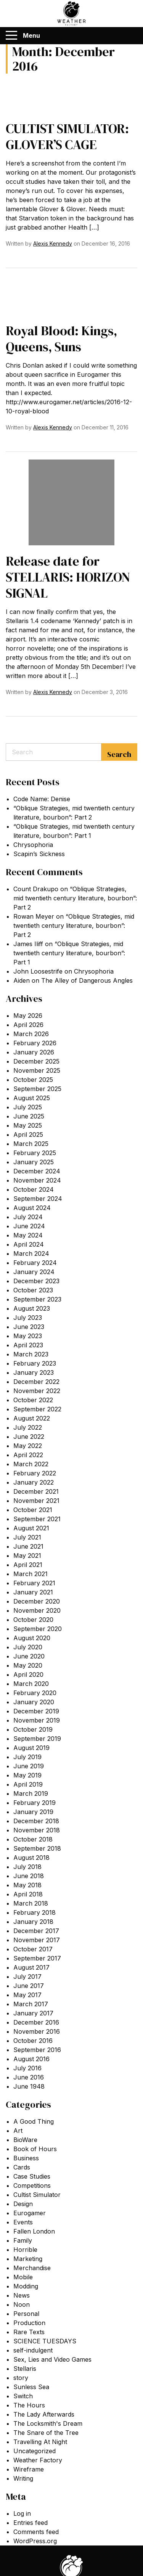  Describe the element at coordinates (37, 2194) in the screenshot. I see `Cultist Simulator` at that location.